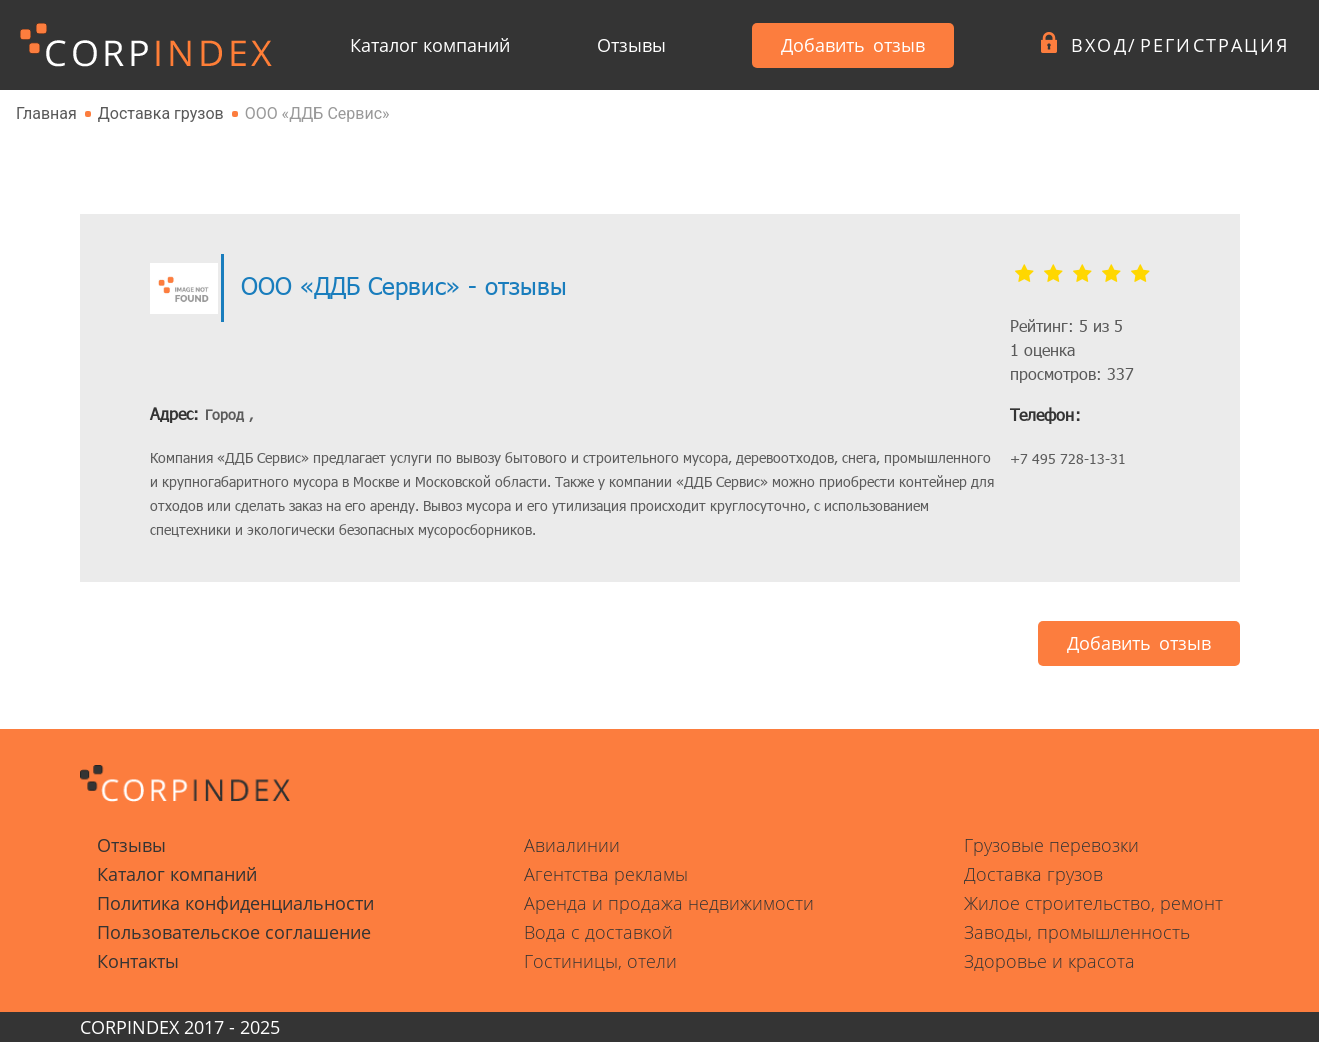 The height and width of the screenshot is (1042, 1319). I want to click on Политика конфиденциальности, so click(235, 903).